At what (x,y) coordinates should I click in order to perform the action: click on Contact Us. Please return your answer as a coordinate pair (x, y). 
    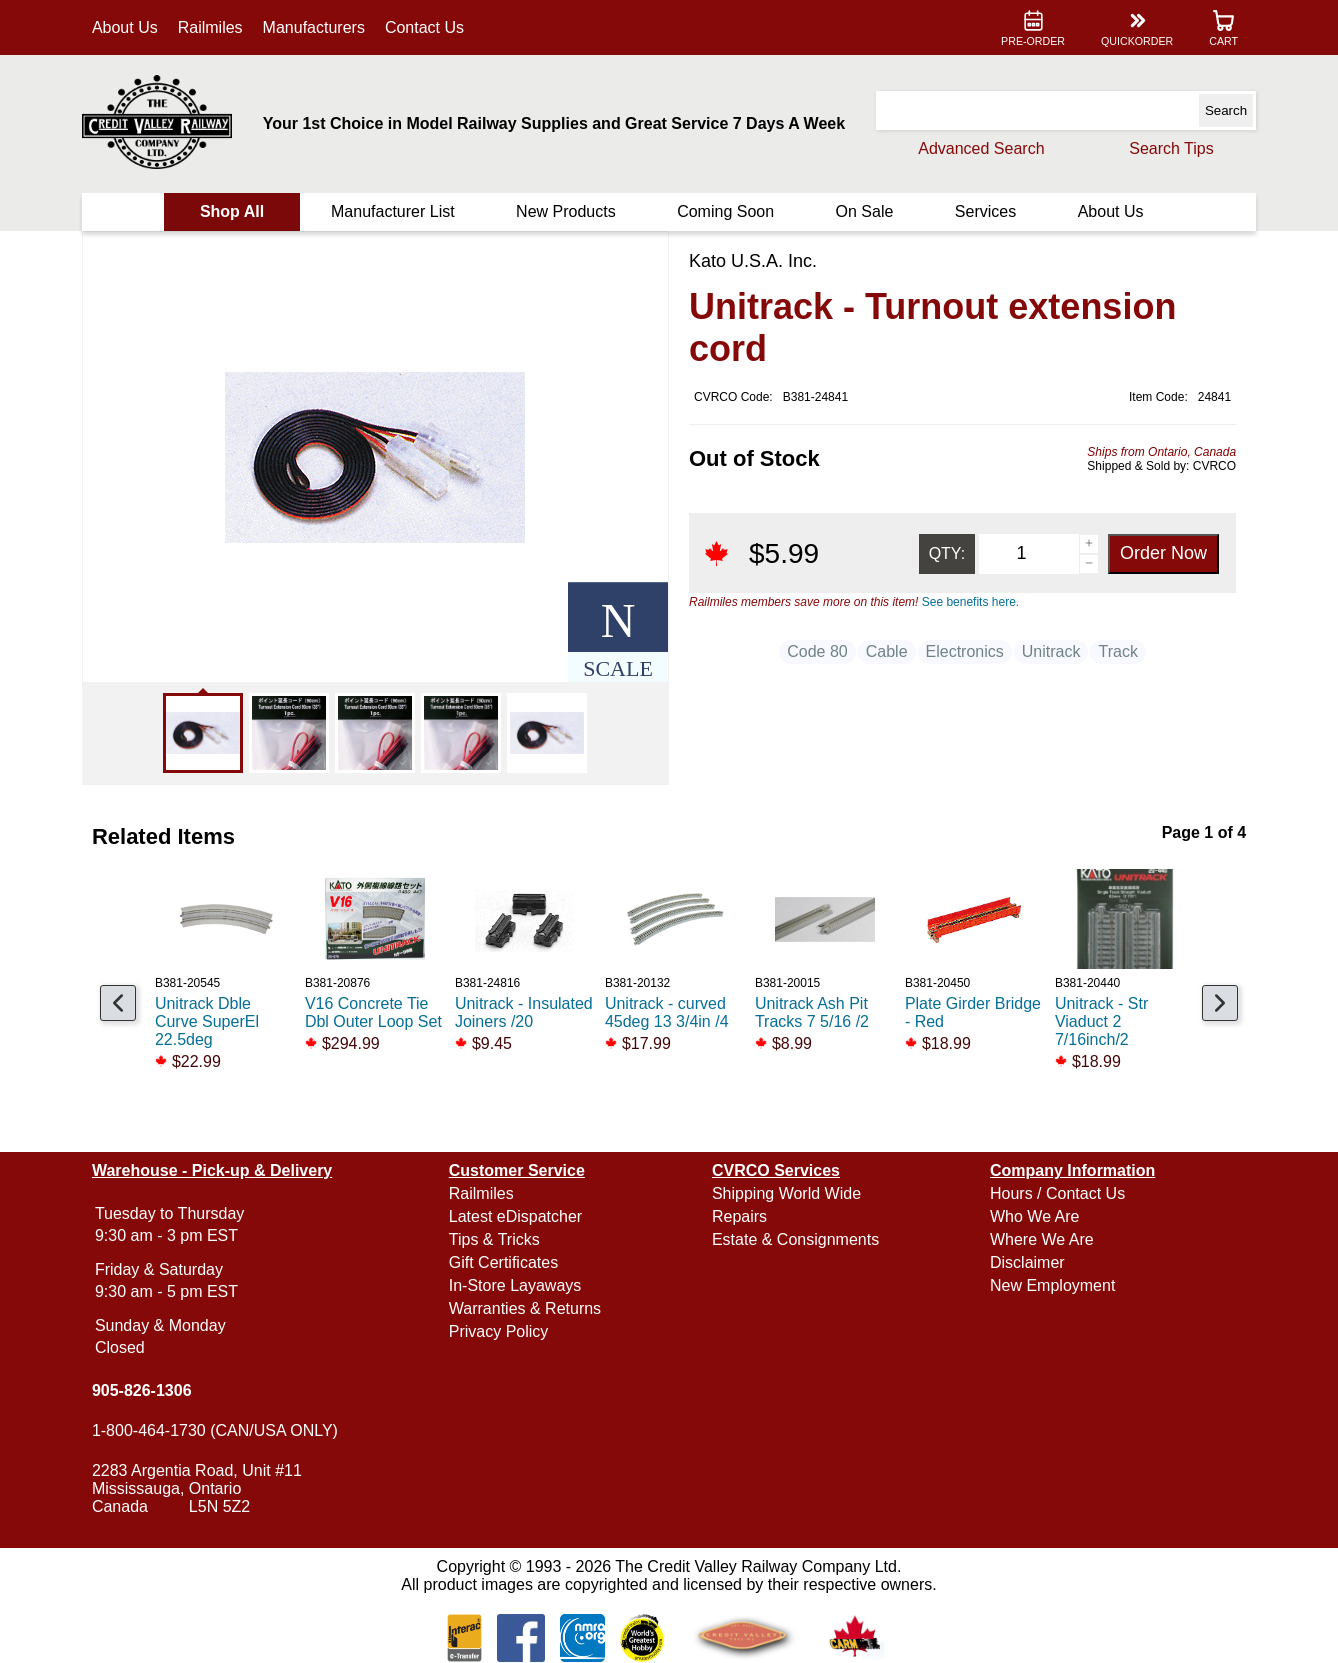
    Looking at the image, I should click on (424, 27).